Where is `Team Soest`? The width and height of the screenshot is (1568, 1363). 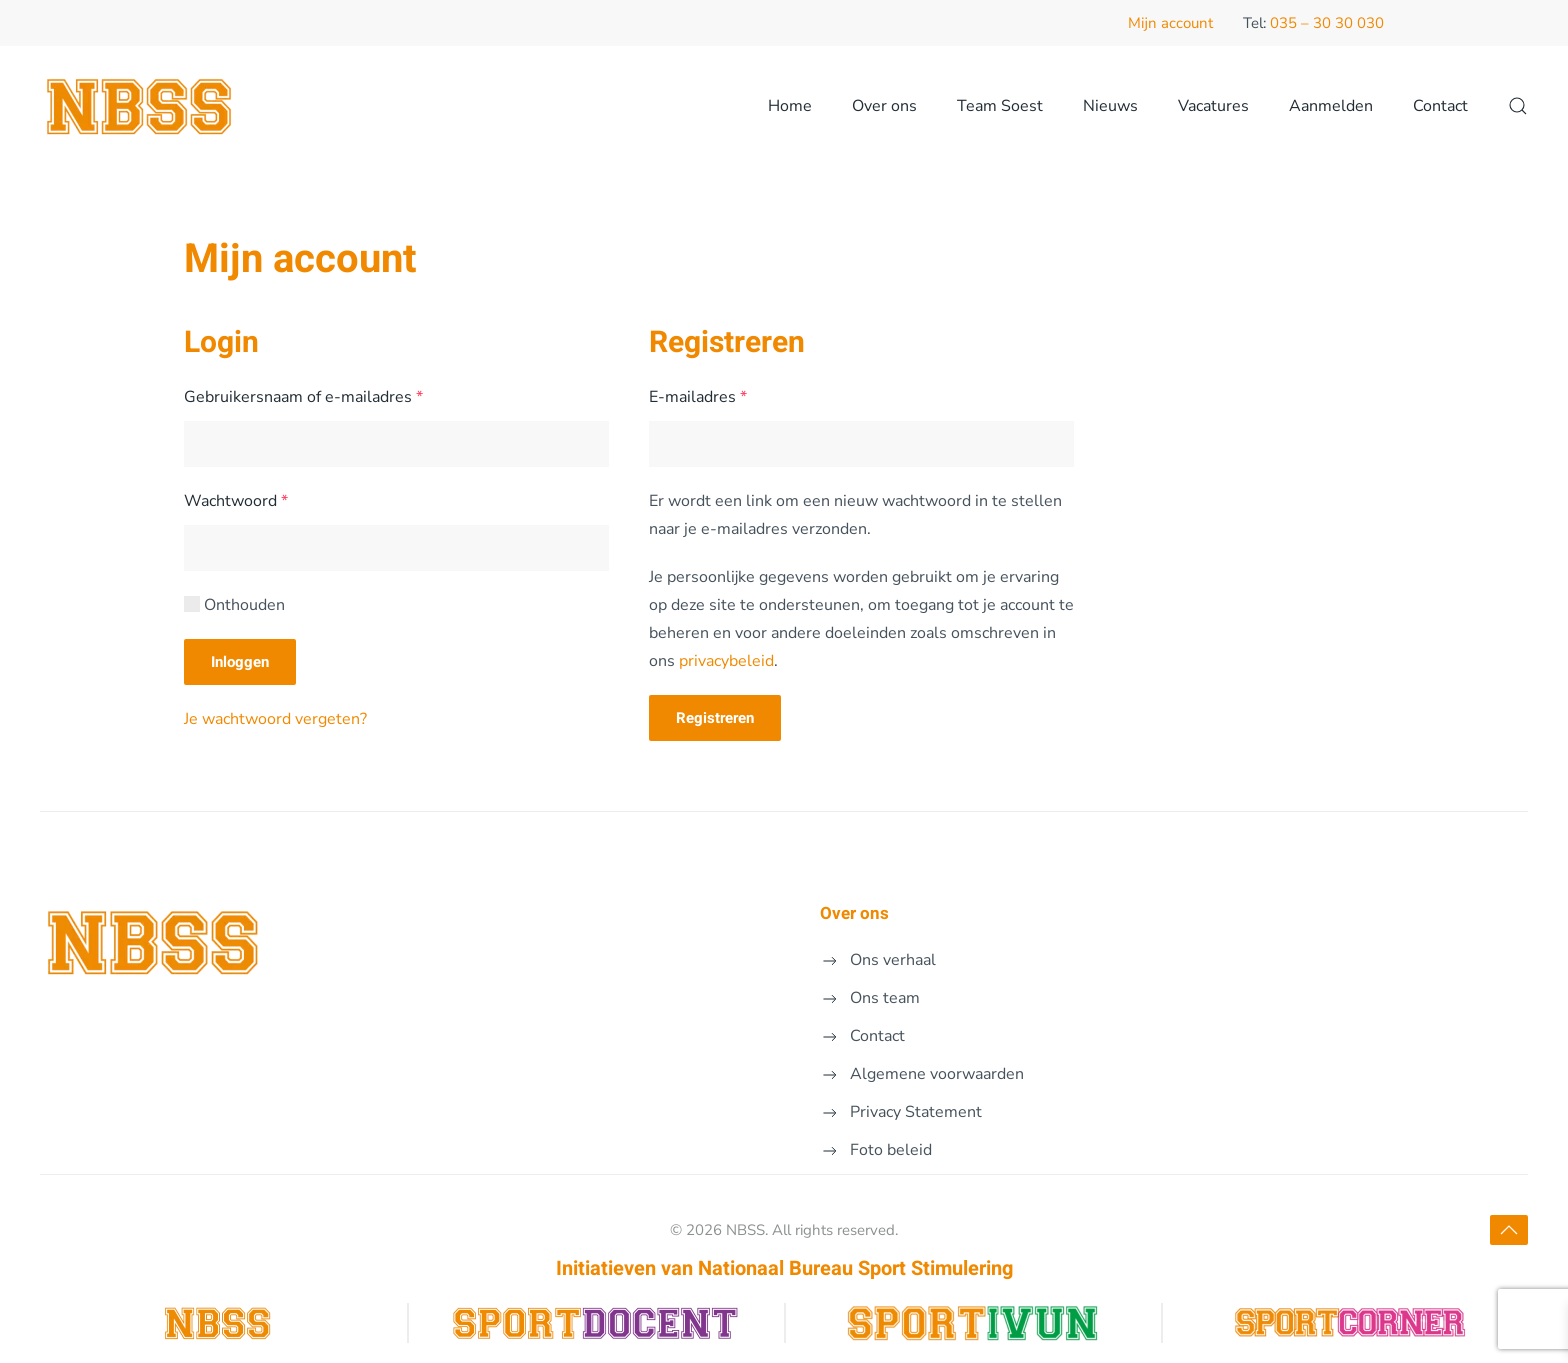
Team Soest is located at coordinates (1000, 106).